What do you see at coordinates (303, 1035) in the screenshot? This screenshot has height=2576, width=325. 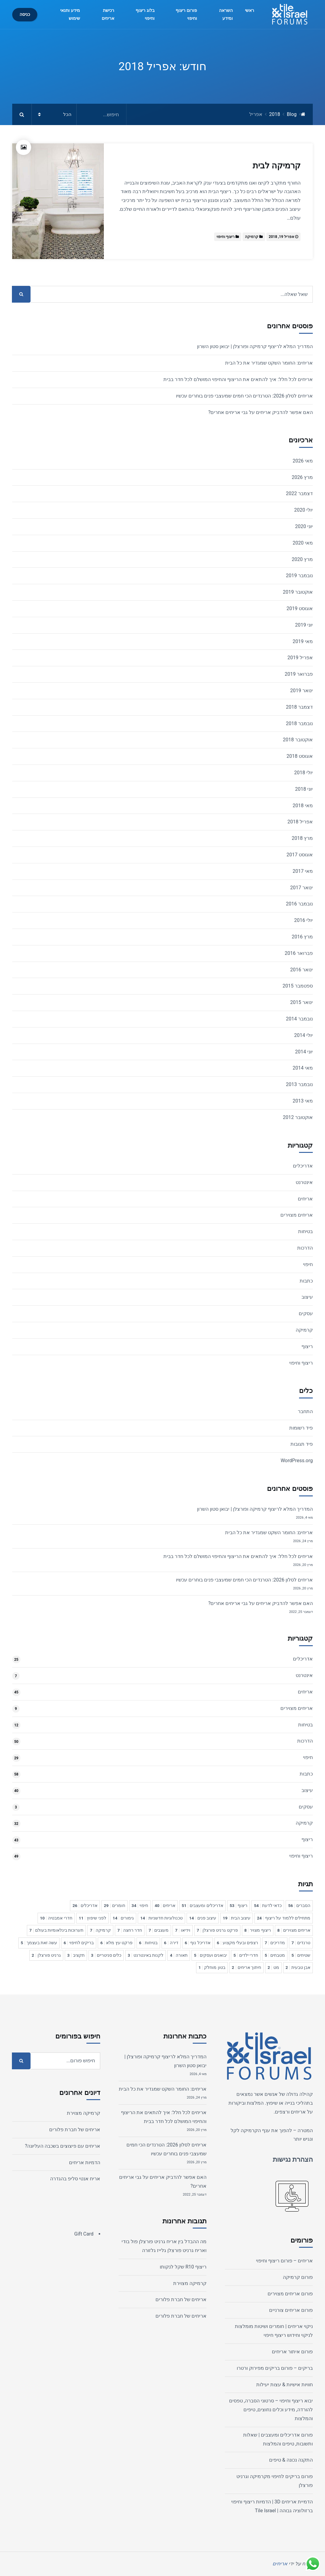 I see `יולי 2014` at bounding box center [303, 1035].